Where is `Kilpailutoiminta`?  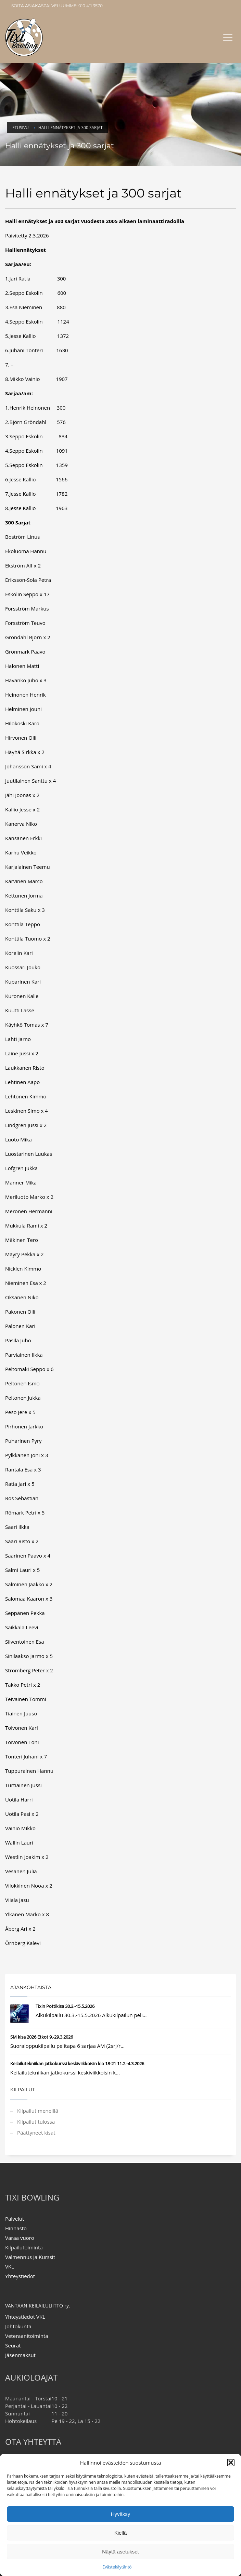 Kilpailutoiminta is located at coordinates (24, 2247).